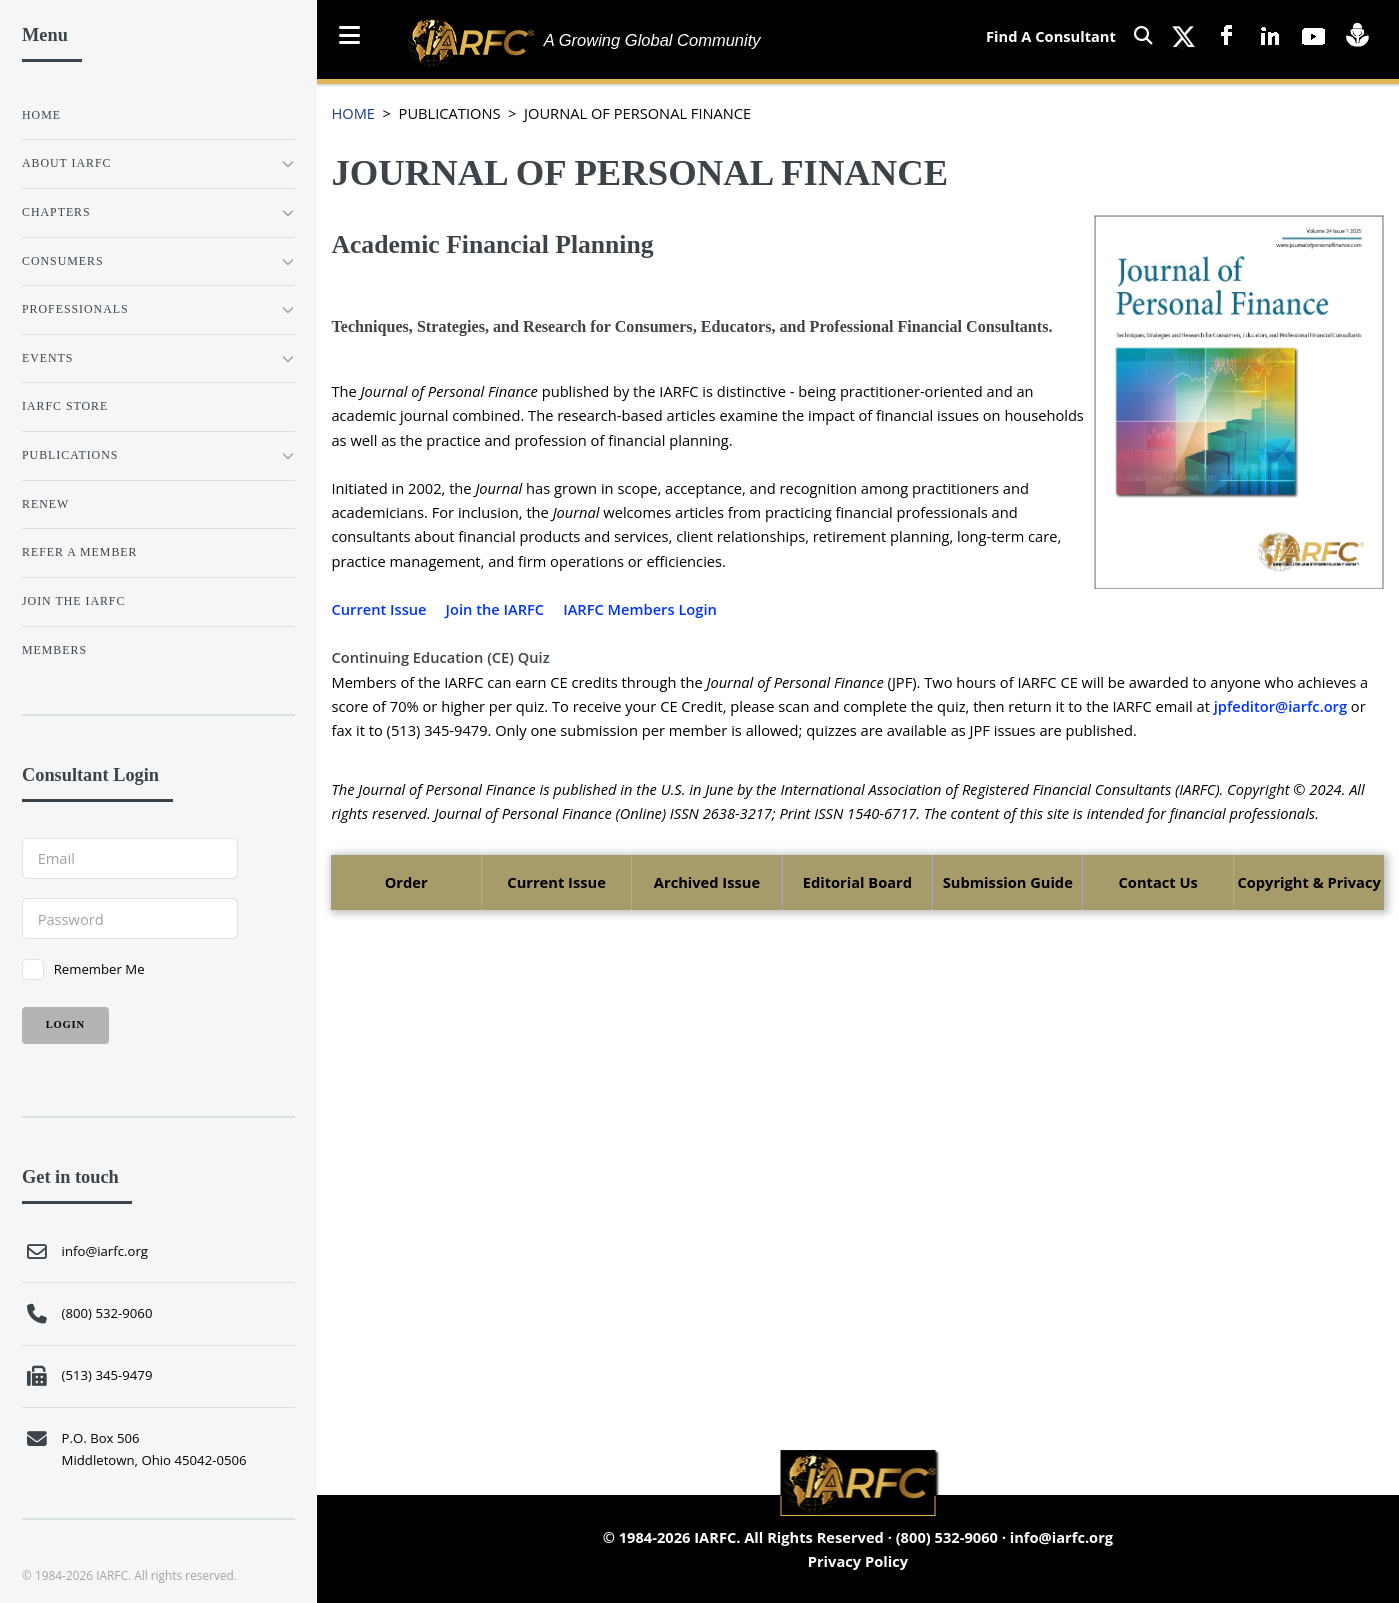 This screenshot has width=1399, height=1603. I want to click on HOME, so click(353, 113).